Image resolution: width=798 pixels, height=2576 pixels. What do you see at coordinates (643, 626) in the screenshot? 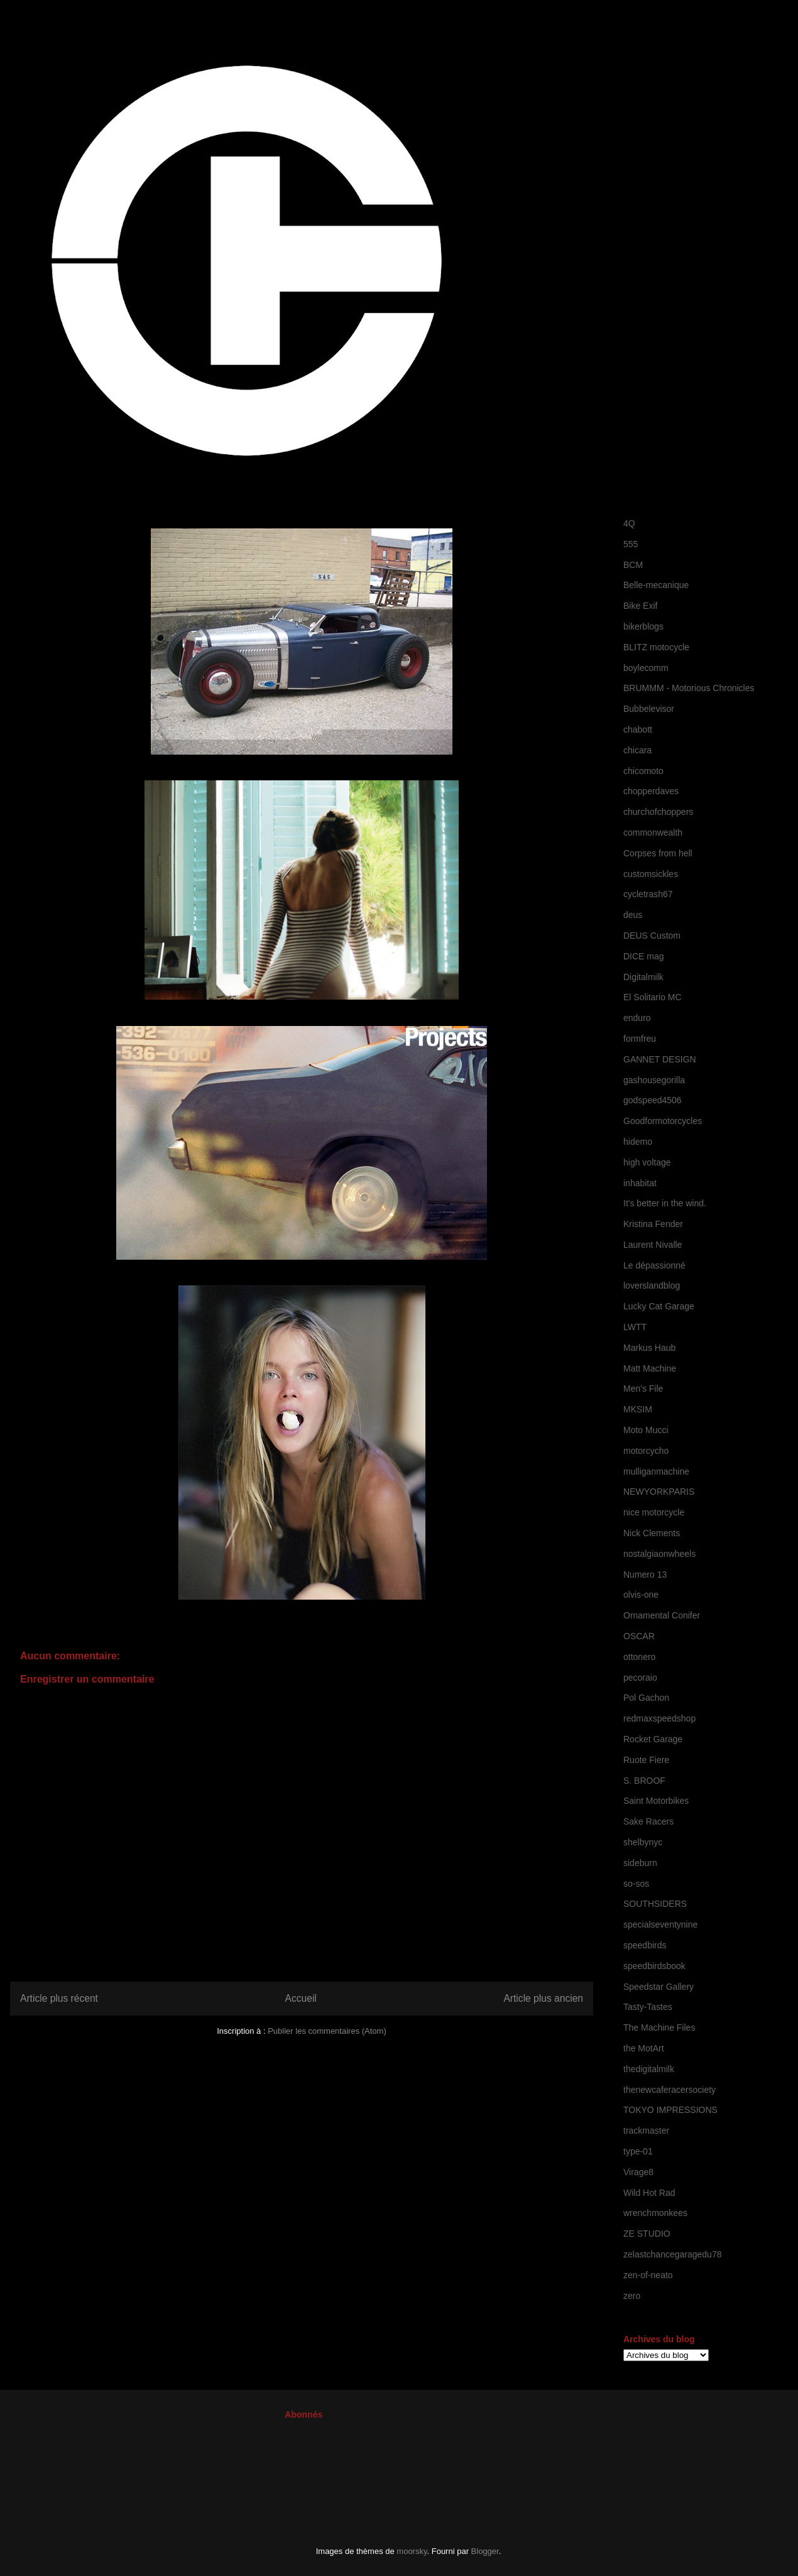
I see `bikerblogs` at bounding box center [643, 626].